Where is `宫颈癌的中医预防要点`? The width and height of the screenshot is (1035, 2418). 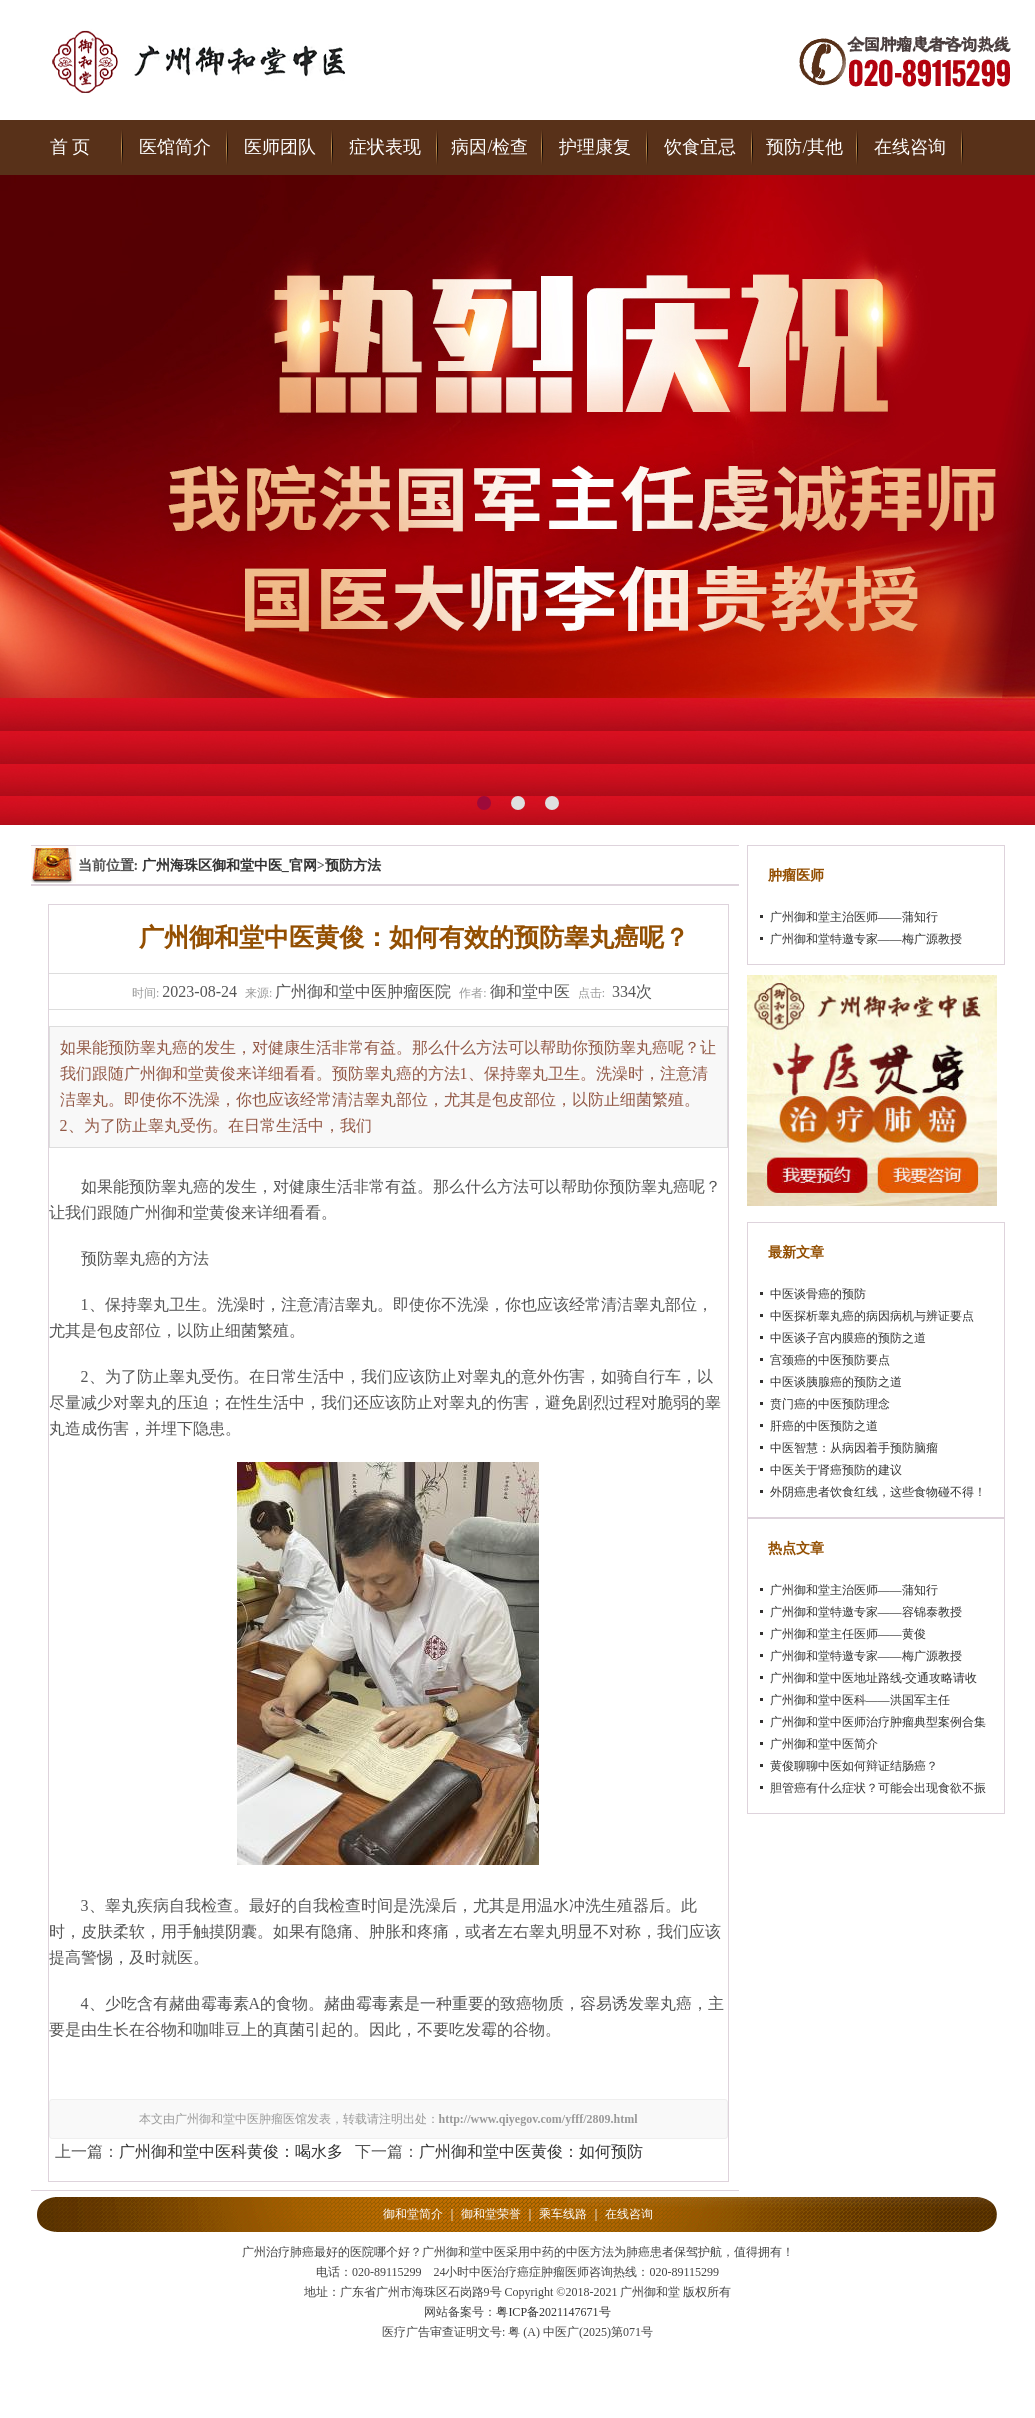
宫颈癌的中医预防要点 is located at coordinates (830, 1360).